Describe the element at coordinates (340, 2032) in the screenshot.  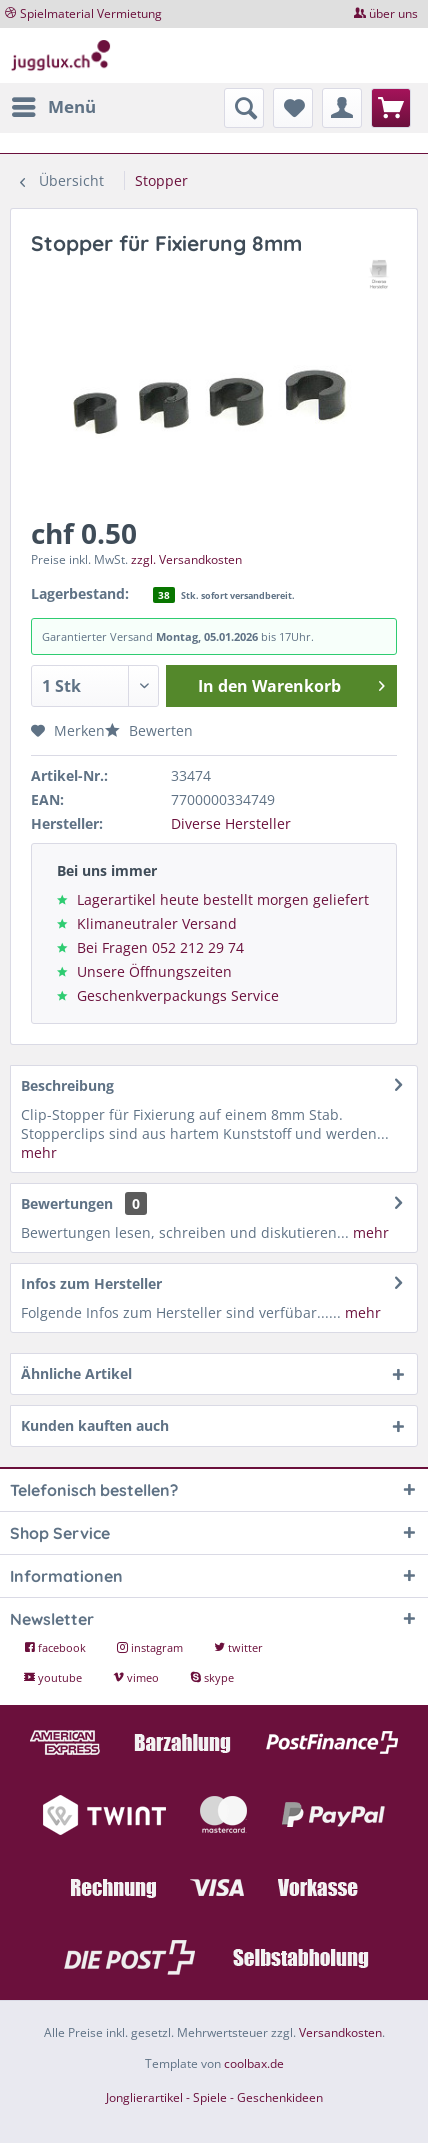
I see `Versandkosten` at that location.